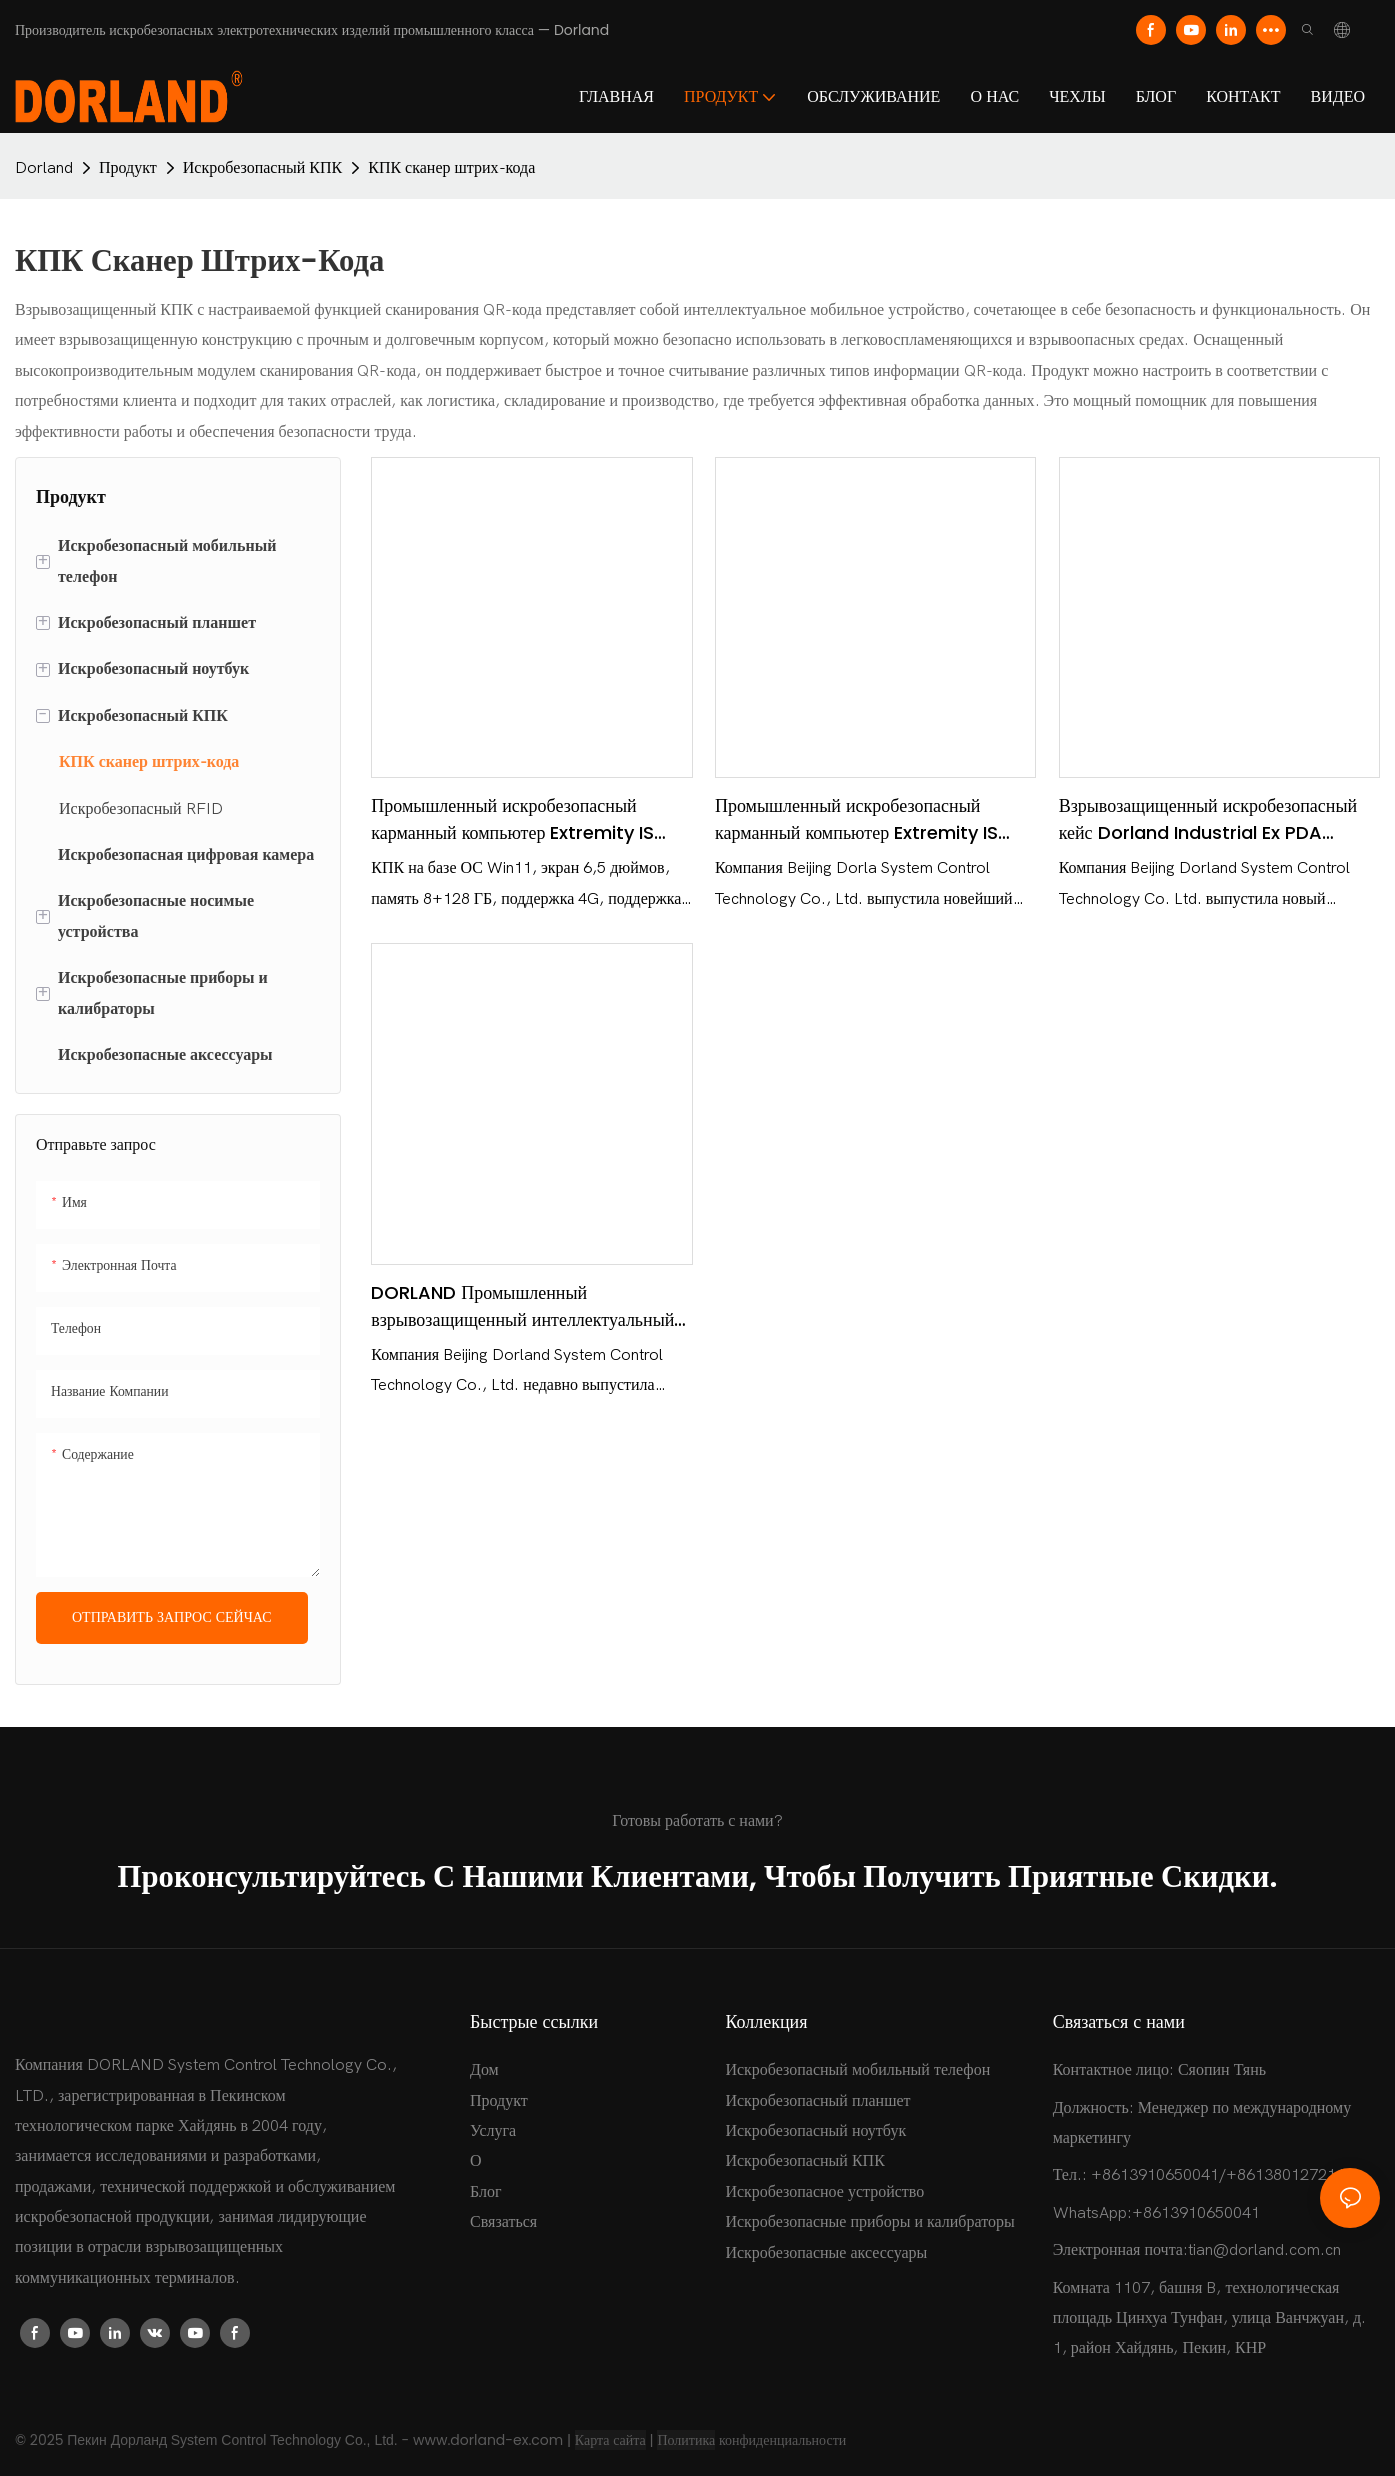 This screenshot has height=2476, width=1395. What do you see at coordinates (451, 168) in the screenshot?
I see `КПК сканер штрих-кода` at bounding box center [451, 168].